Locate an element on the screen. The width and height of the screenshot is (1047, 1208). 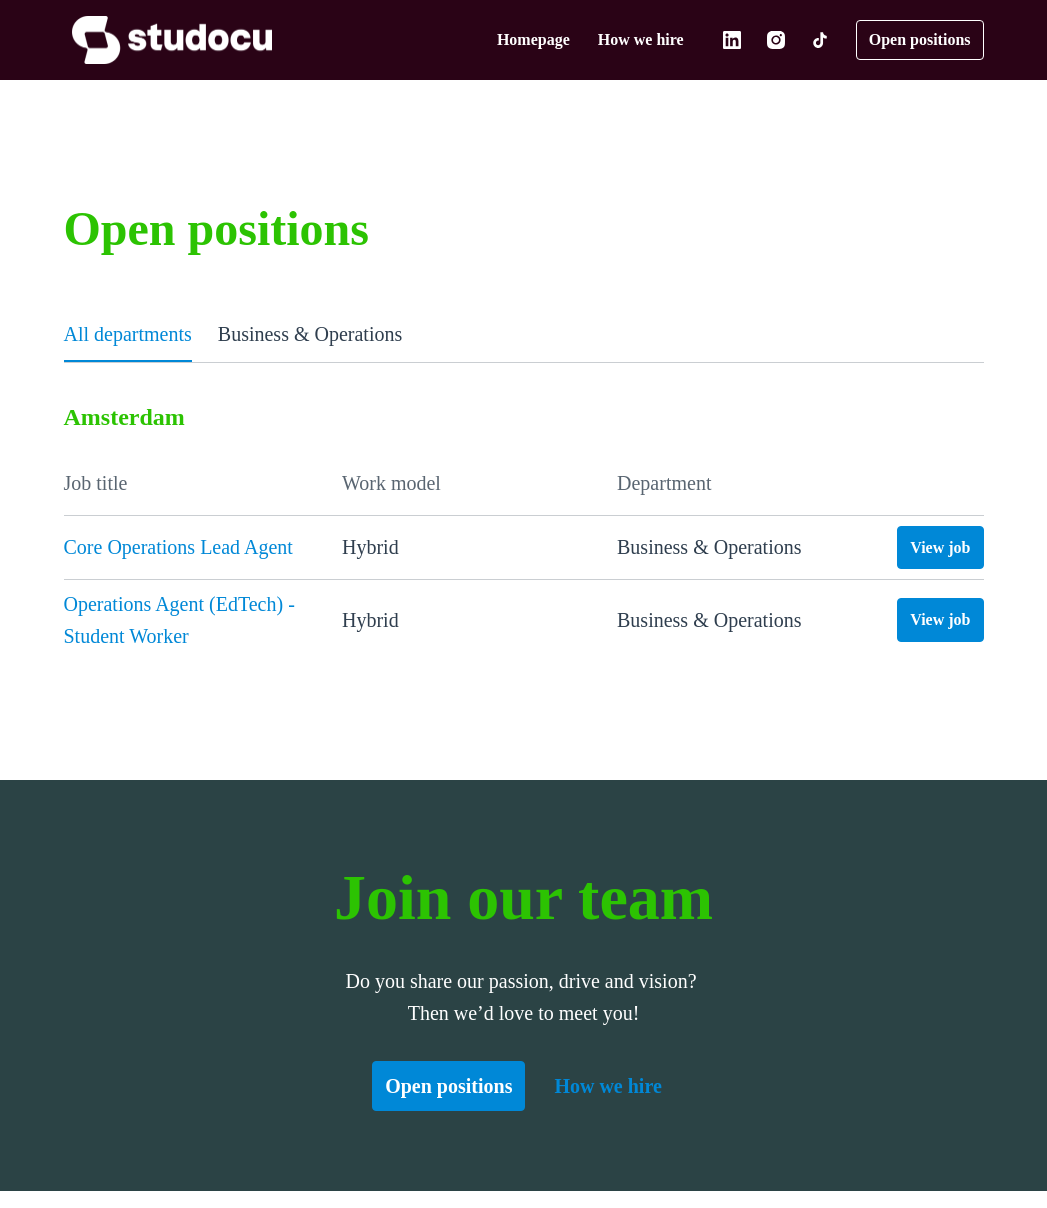
How we hire is located at coordinates (620, 39).